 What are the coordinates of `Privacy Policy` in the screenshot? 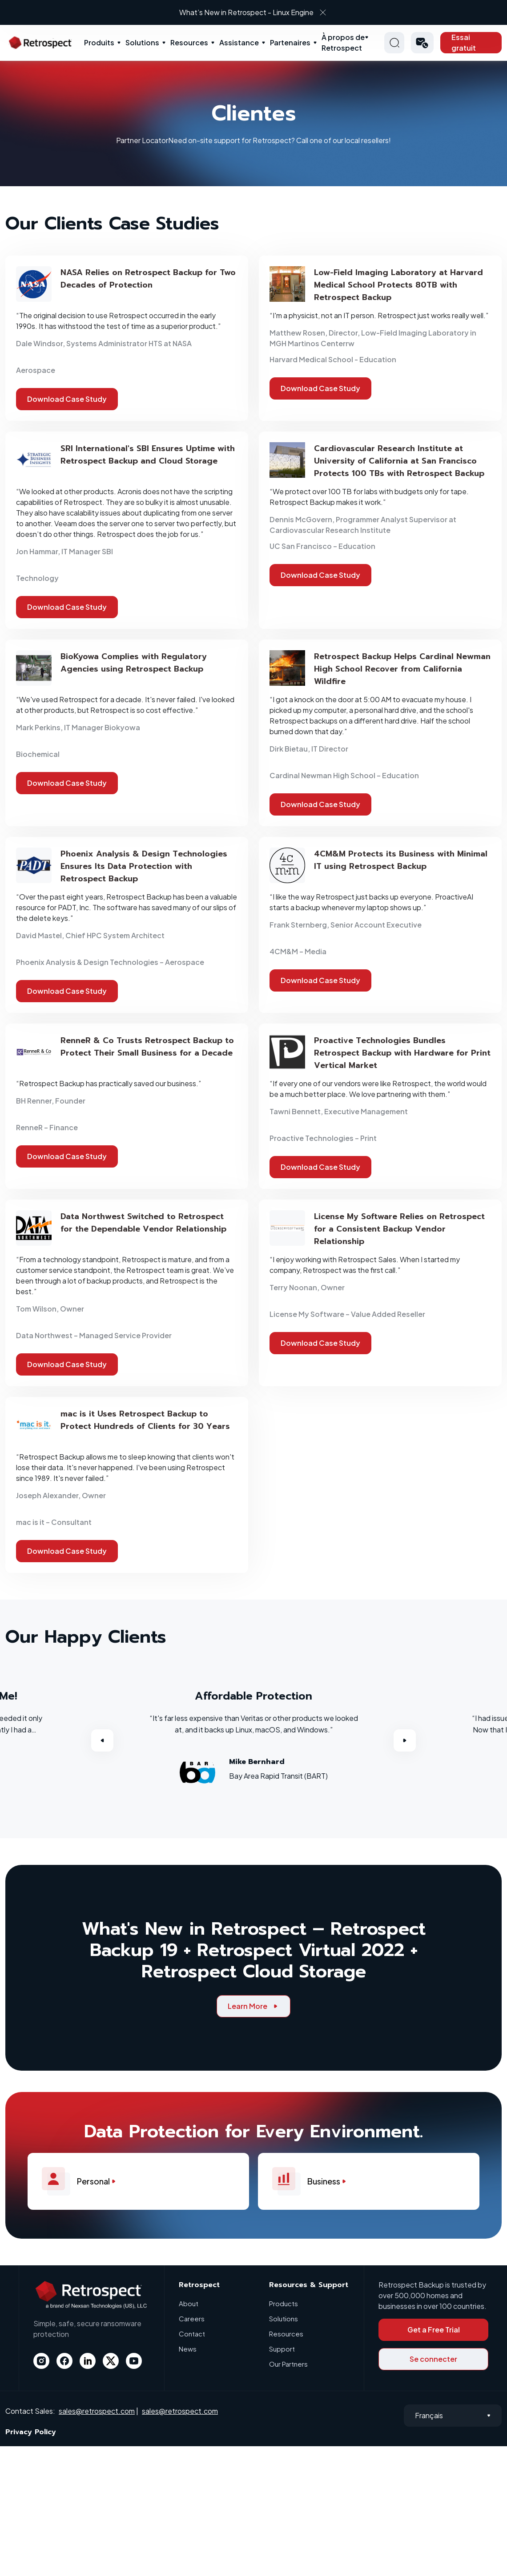 It's located at (30, 2432).